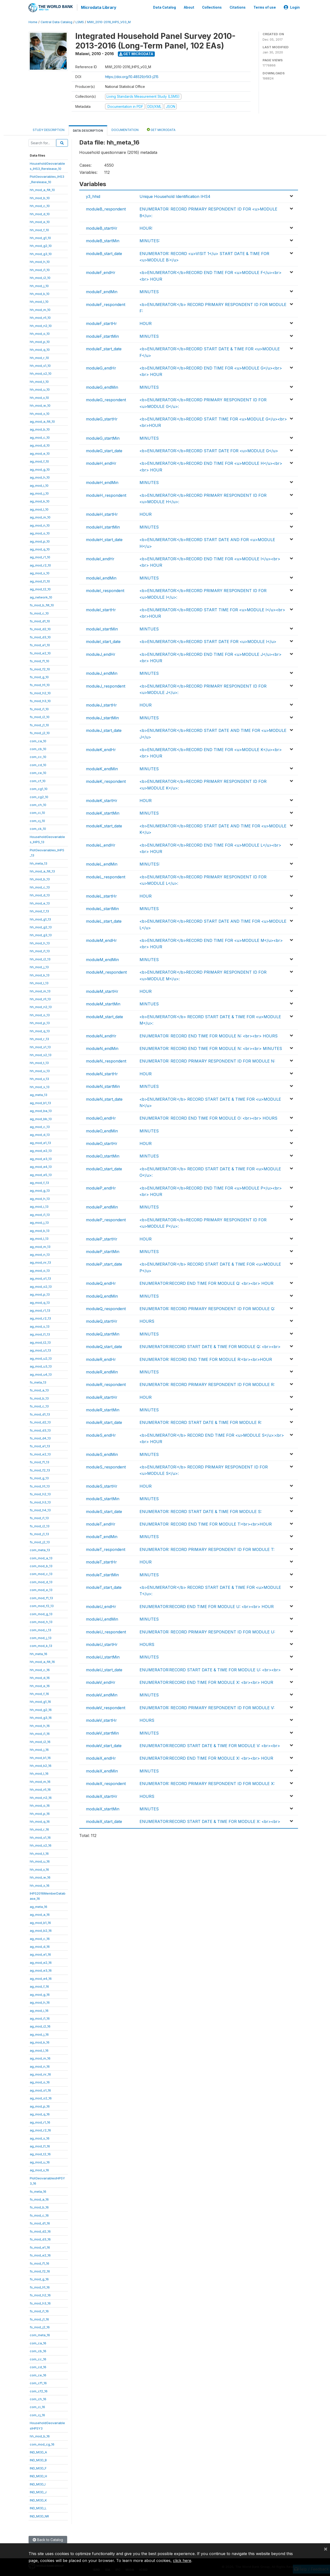  Describe the element at coordinates (40, 628) in the screenshot. I see `fs_mod_d2_10` at that location.